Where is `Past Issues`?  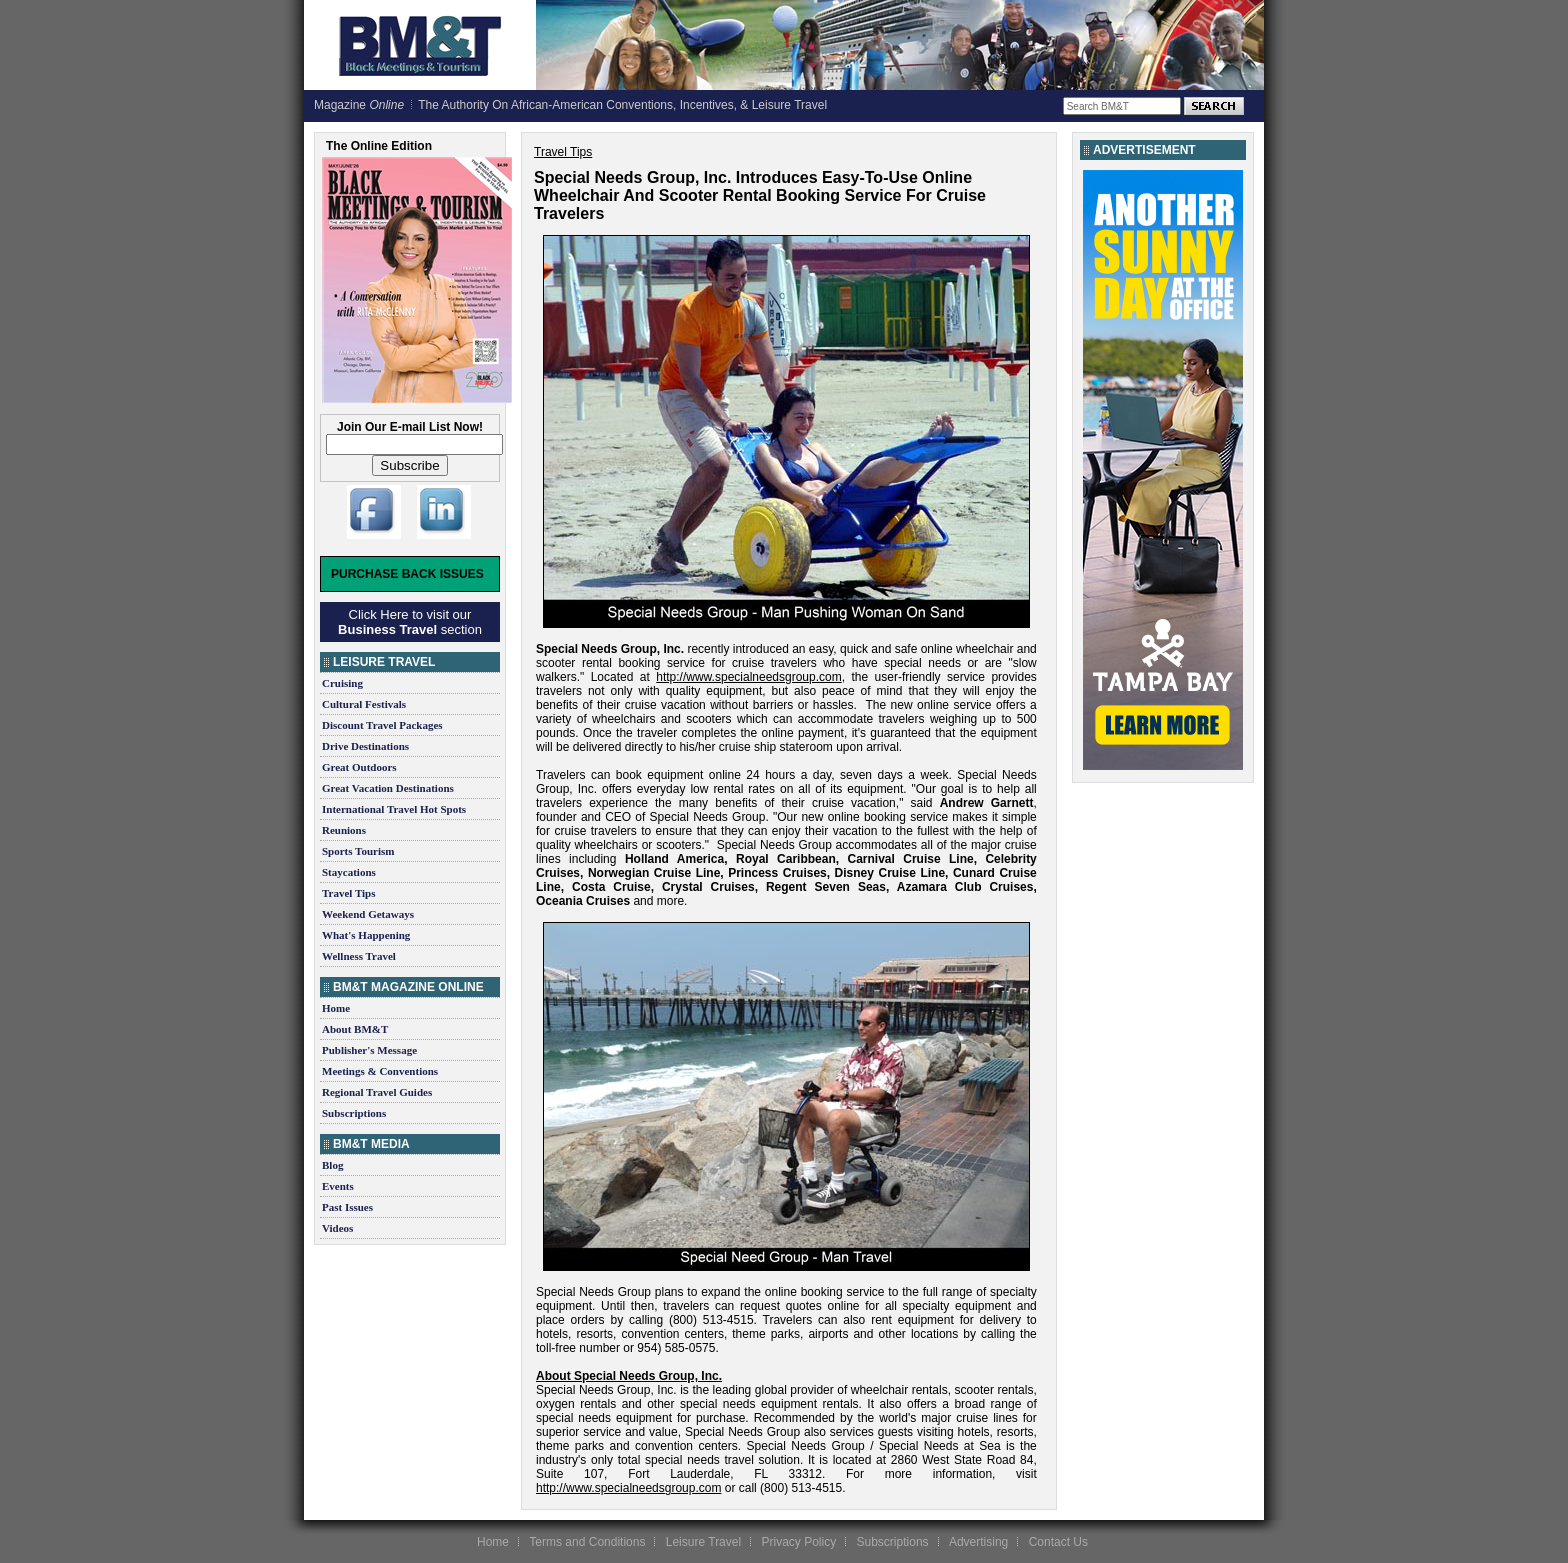
Past Issues is located at coordinates (347, 1207).